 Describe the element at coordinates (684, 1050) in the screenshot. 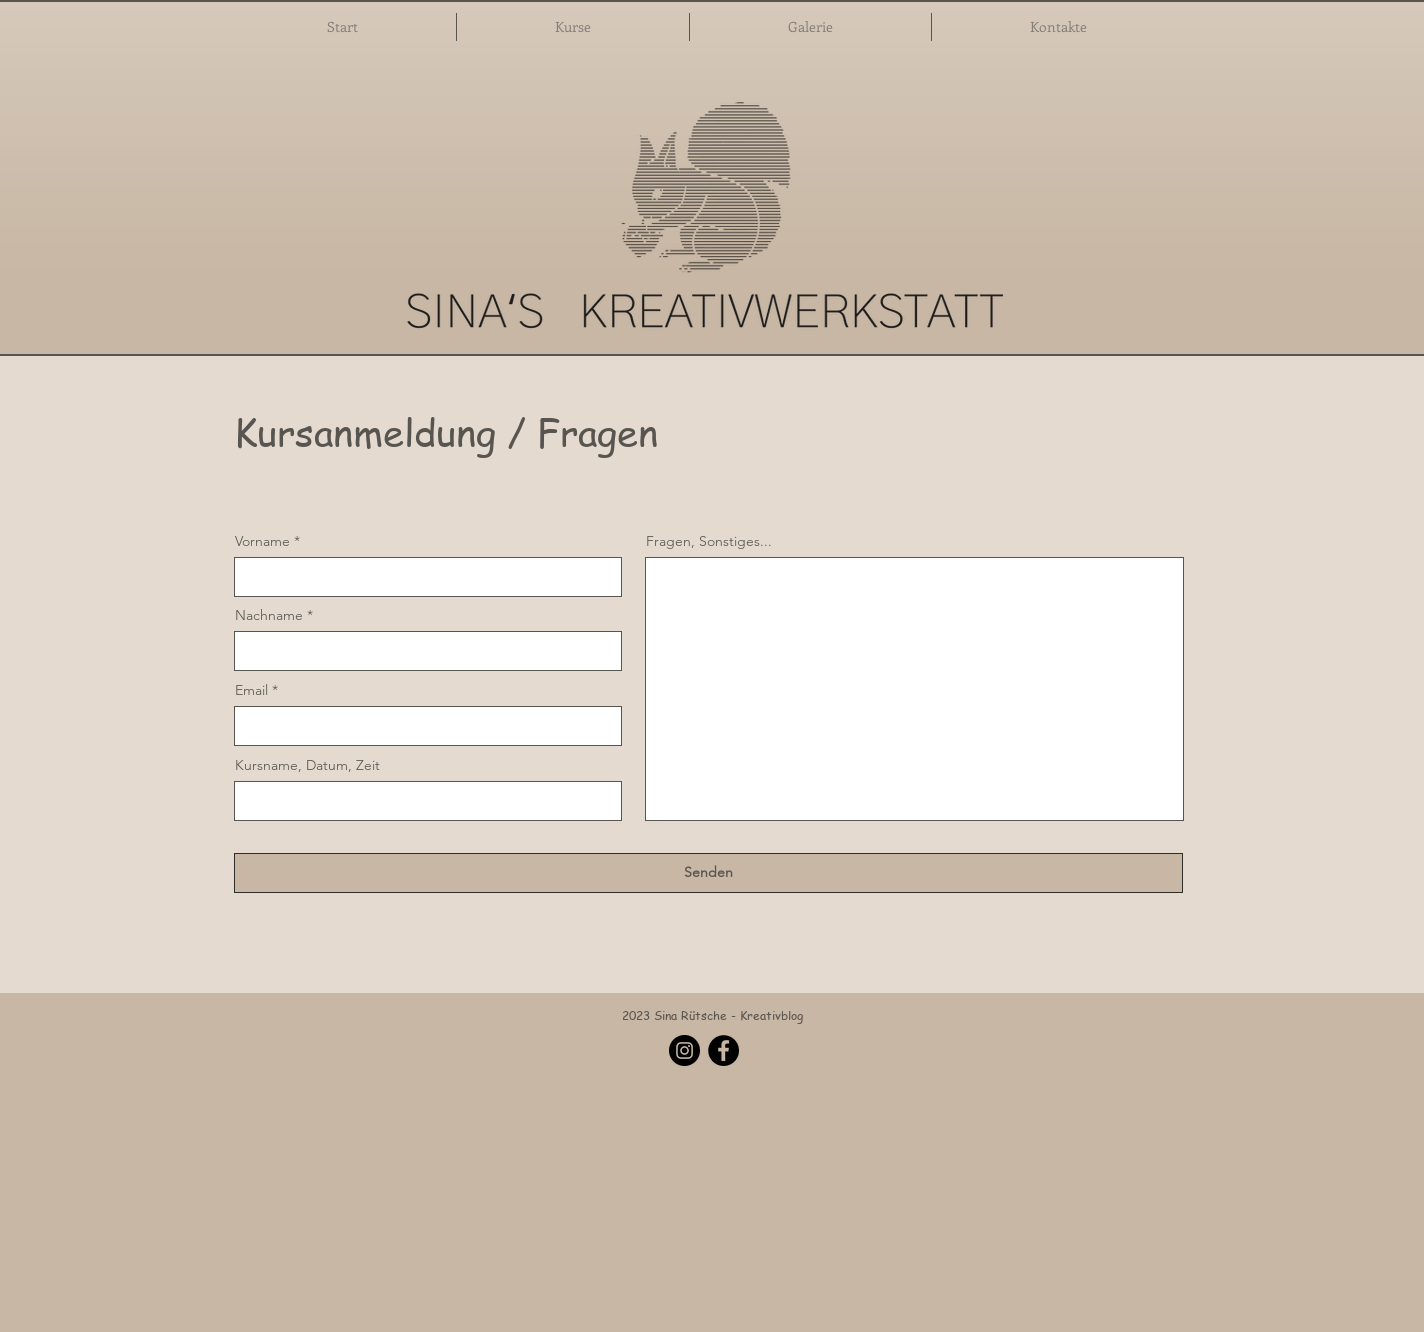

I see `[Instagram]` at that location.